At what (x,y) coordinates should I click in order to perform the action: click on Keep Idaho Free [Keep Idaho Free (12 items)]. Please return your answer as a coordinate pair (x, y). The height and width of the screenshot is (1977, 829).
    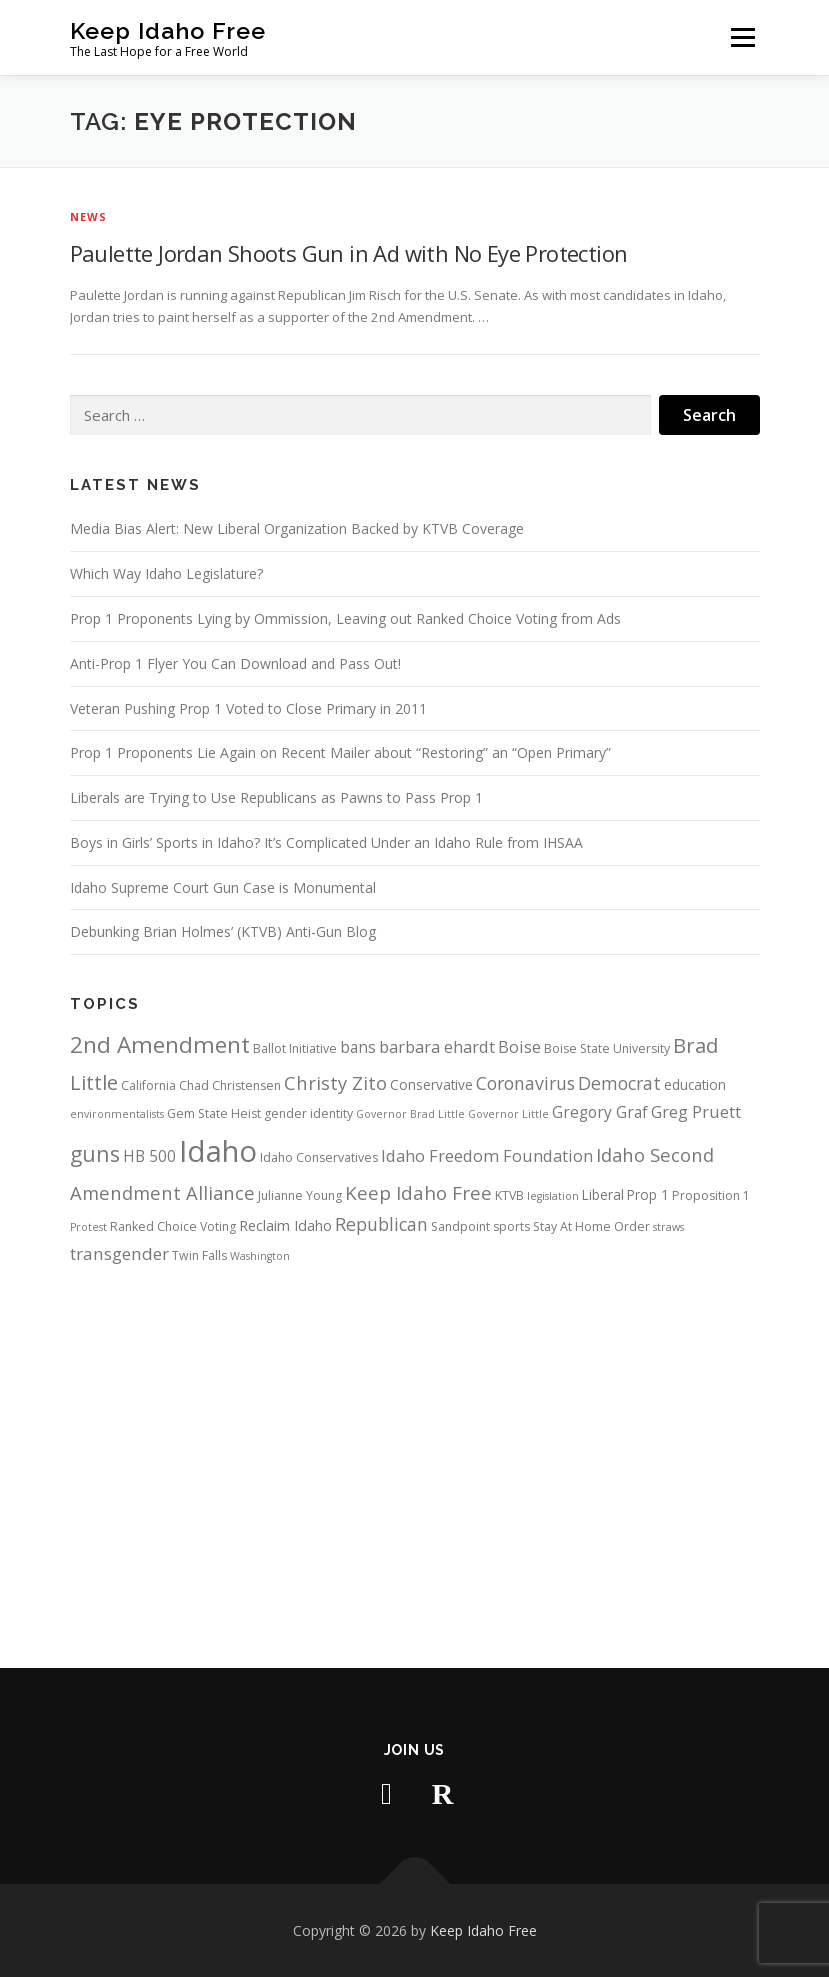
    Looking at the image, I should click on (418, 1193).